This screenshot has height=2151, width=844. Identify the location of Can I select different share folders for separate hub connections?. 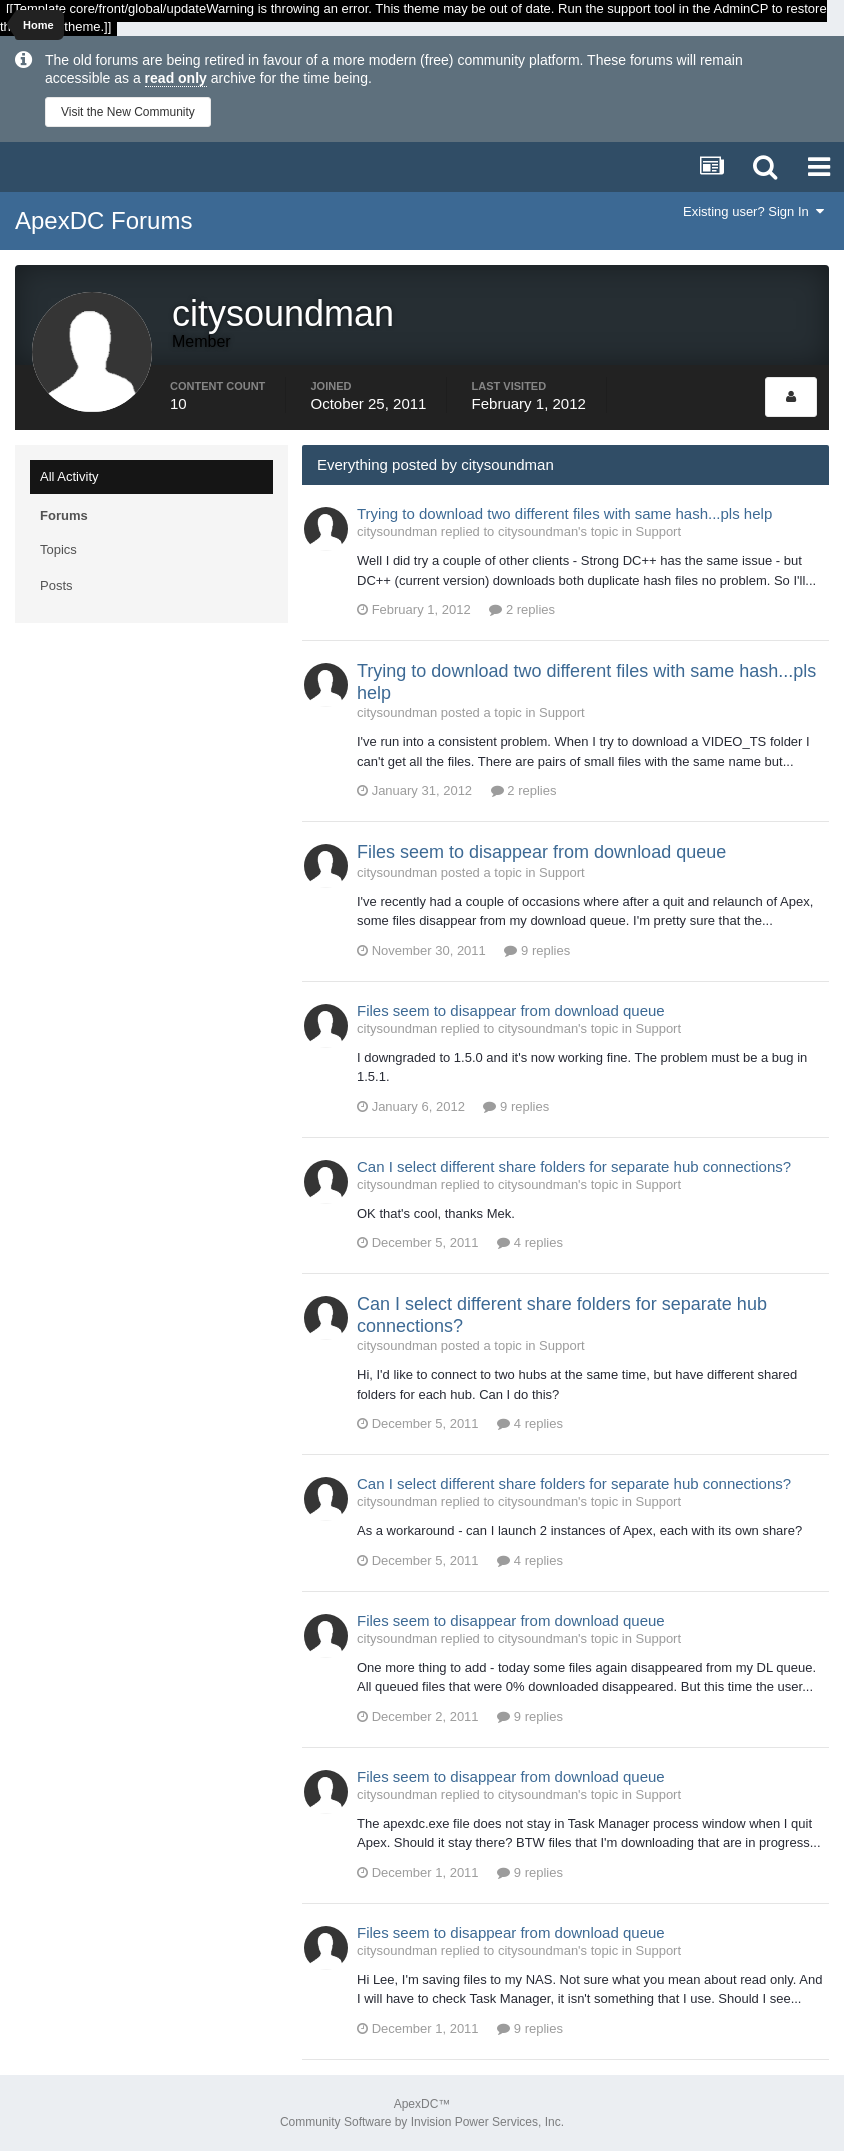
(574, 1166).